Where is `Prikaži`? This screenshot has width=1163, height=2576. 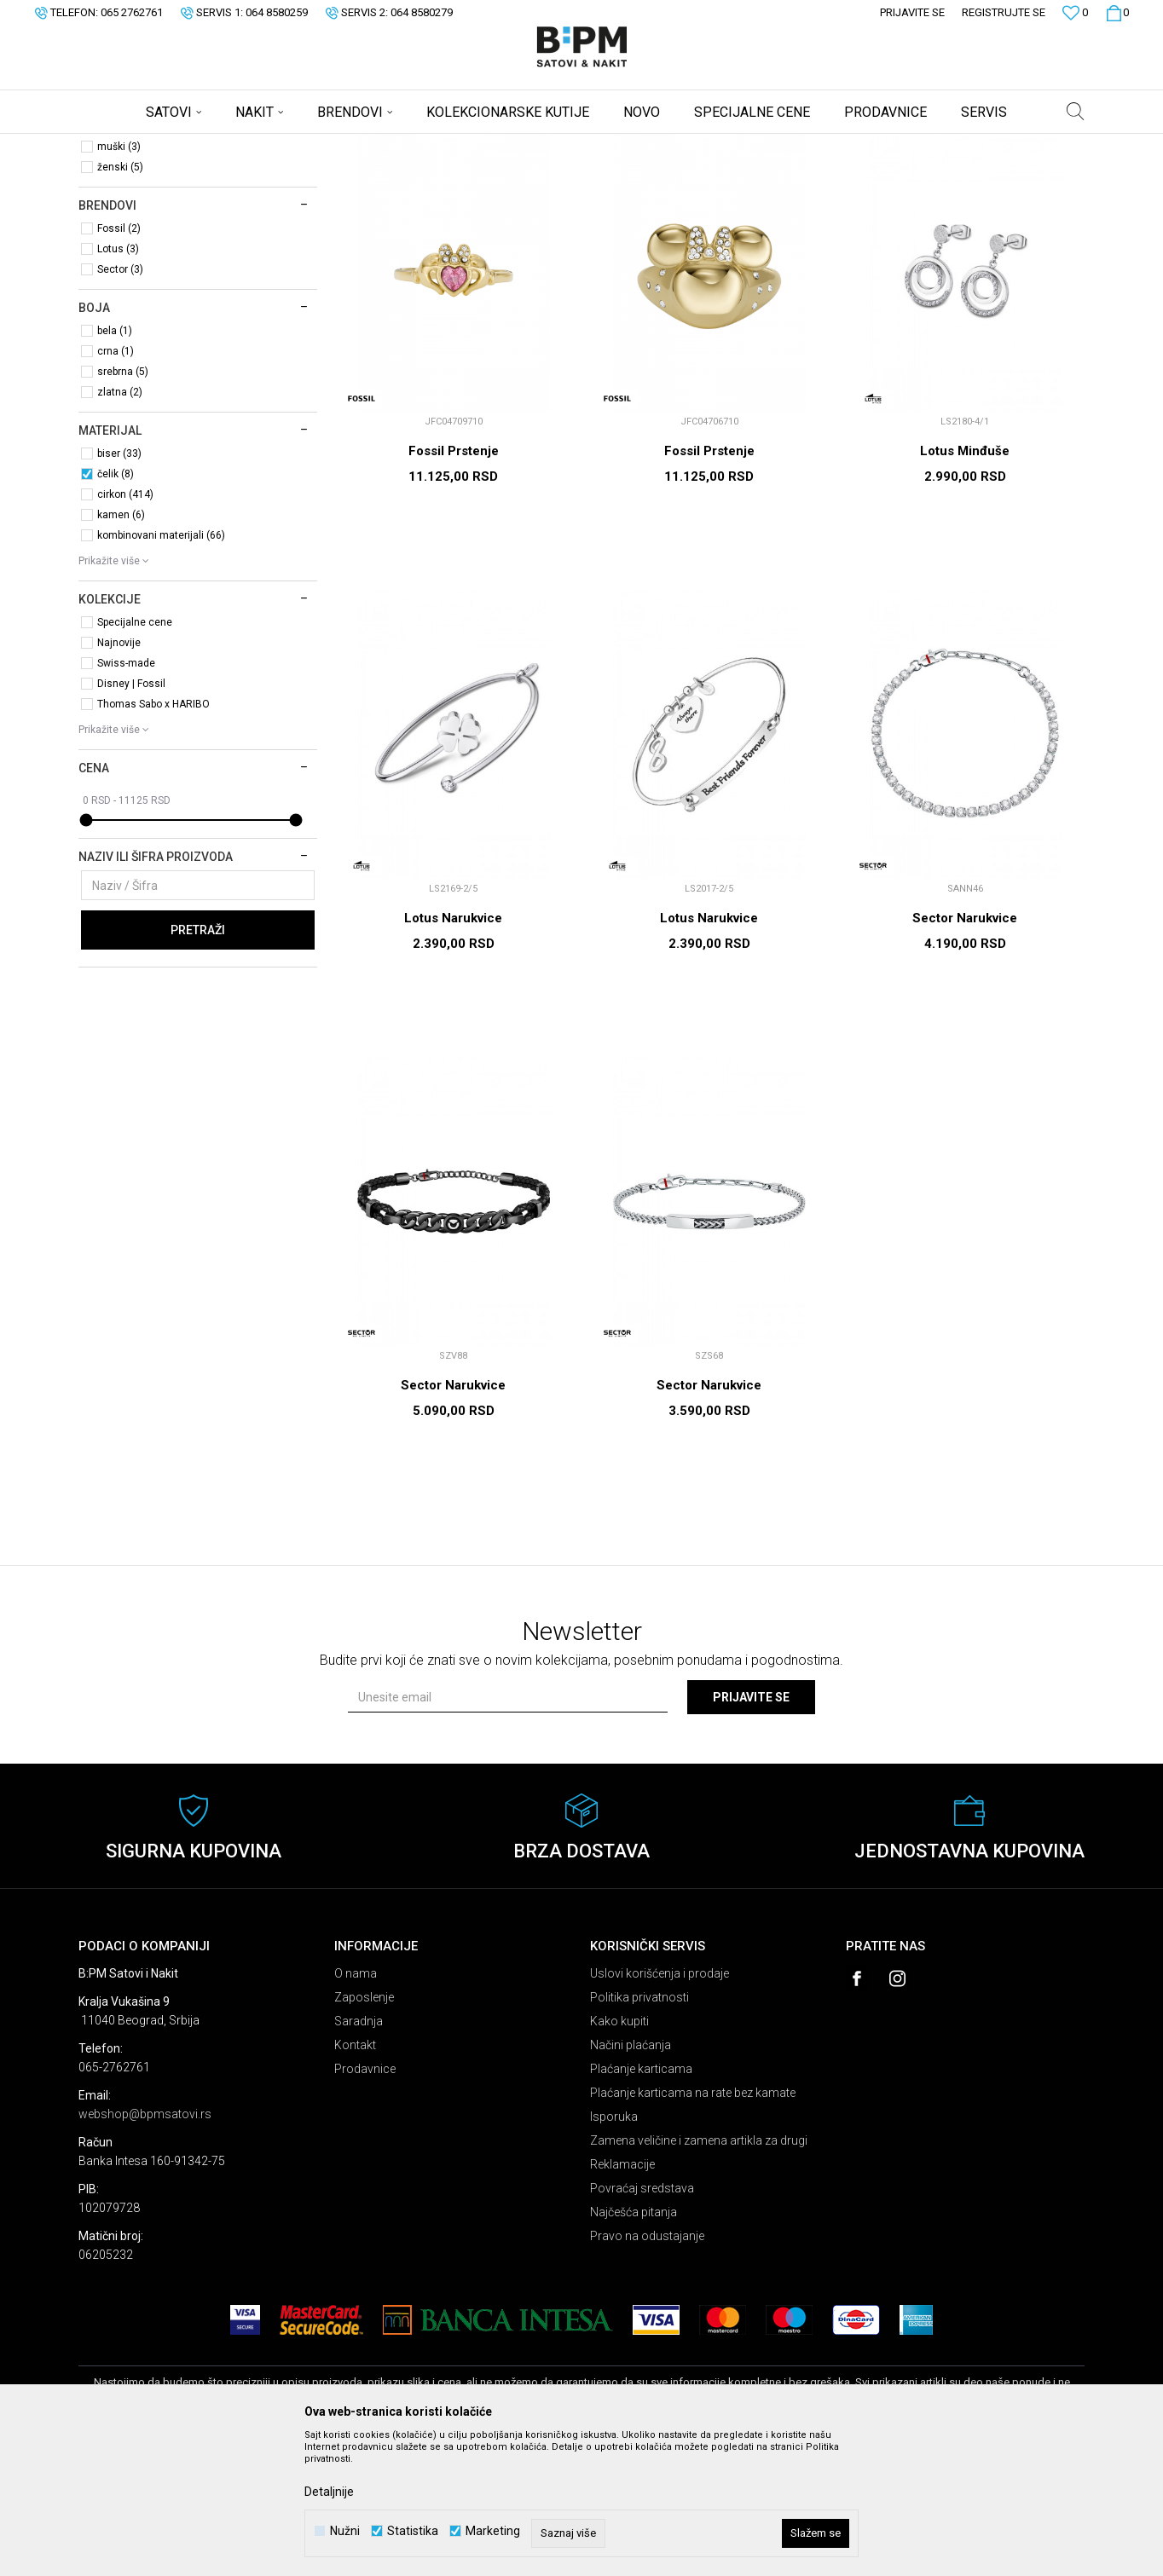
Prikaži is located at coordinates (906, 173).